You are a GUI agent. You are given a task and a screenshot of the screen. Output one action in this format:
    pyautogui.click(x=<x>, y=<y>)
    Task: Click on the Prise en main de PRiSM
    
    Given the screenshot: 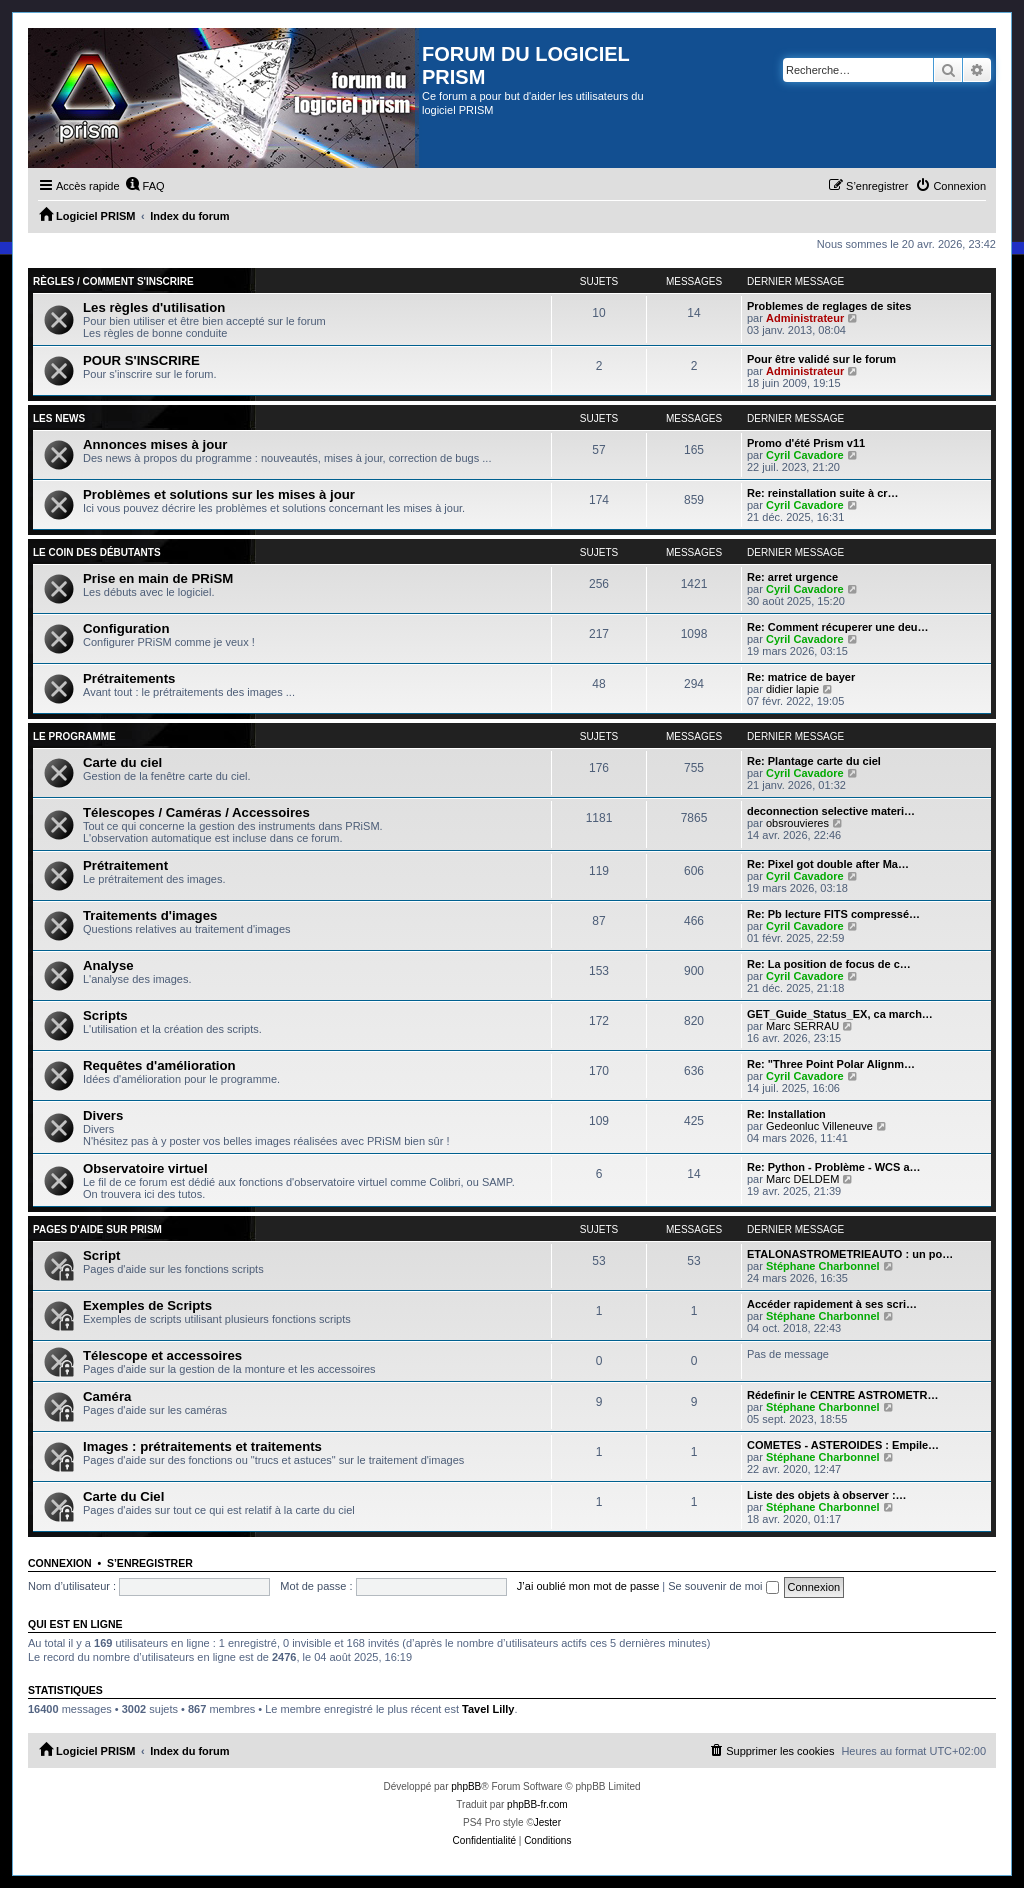 What is the action you would take?
    pyautogui.click(x=158, y=578)
    